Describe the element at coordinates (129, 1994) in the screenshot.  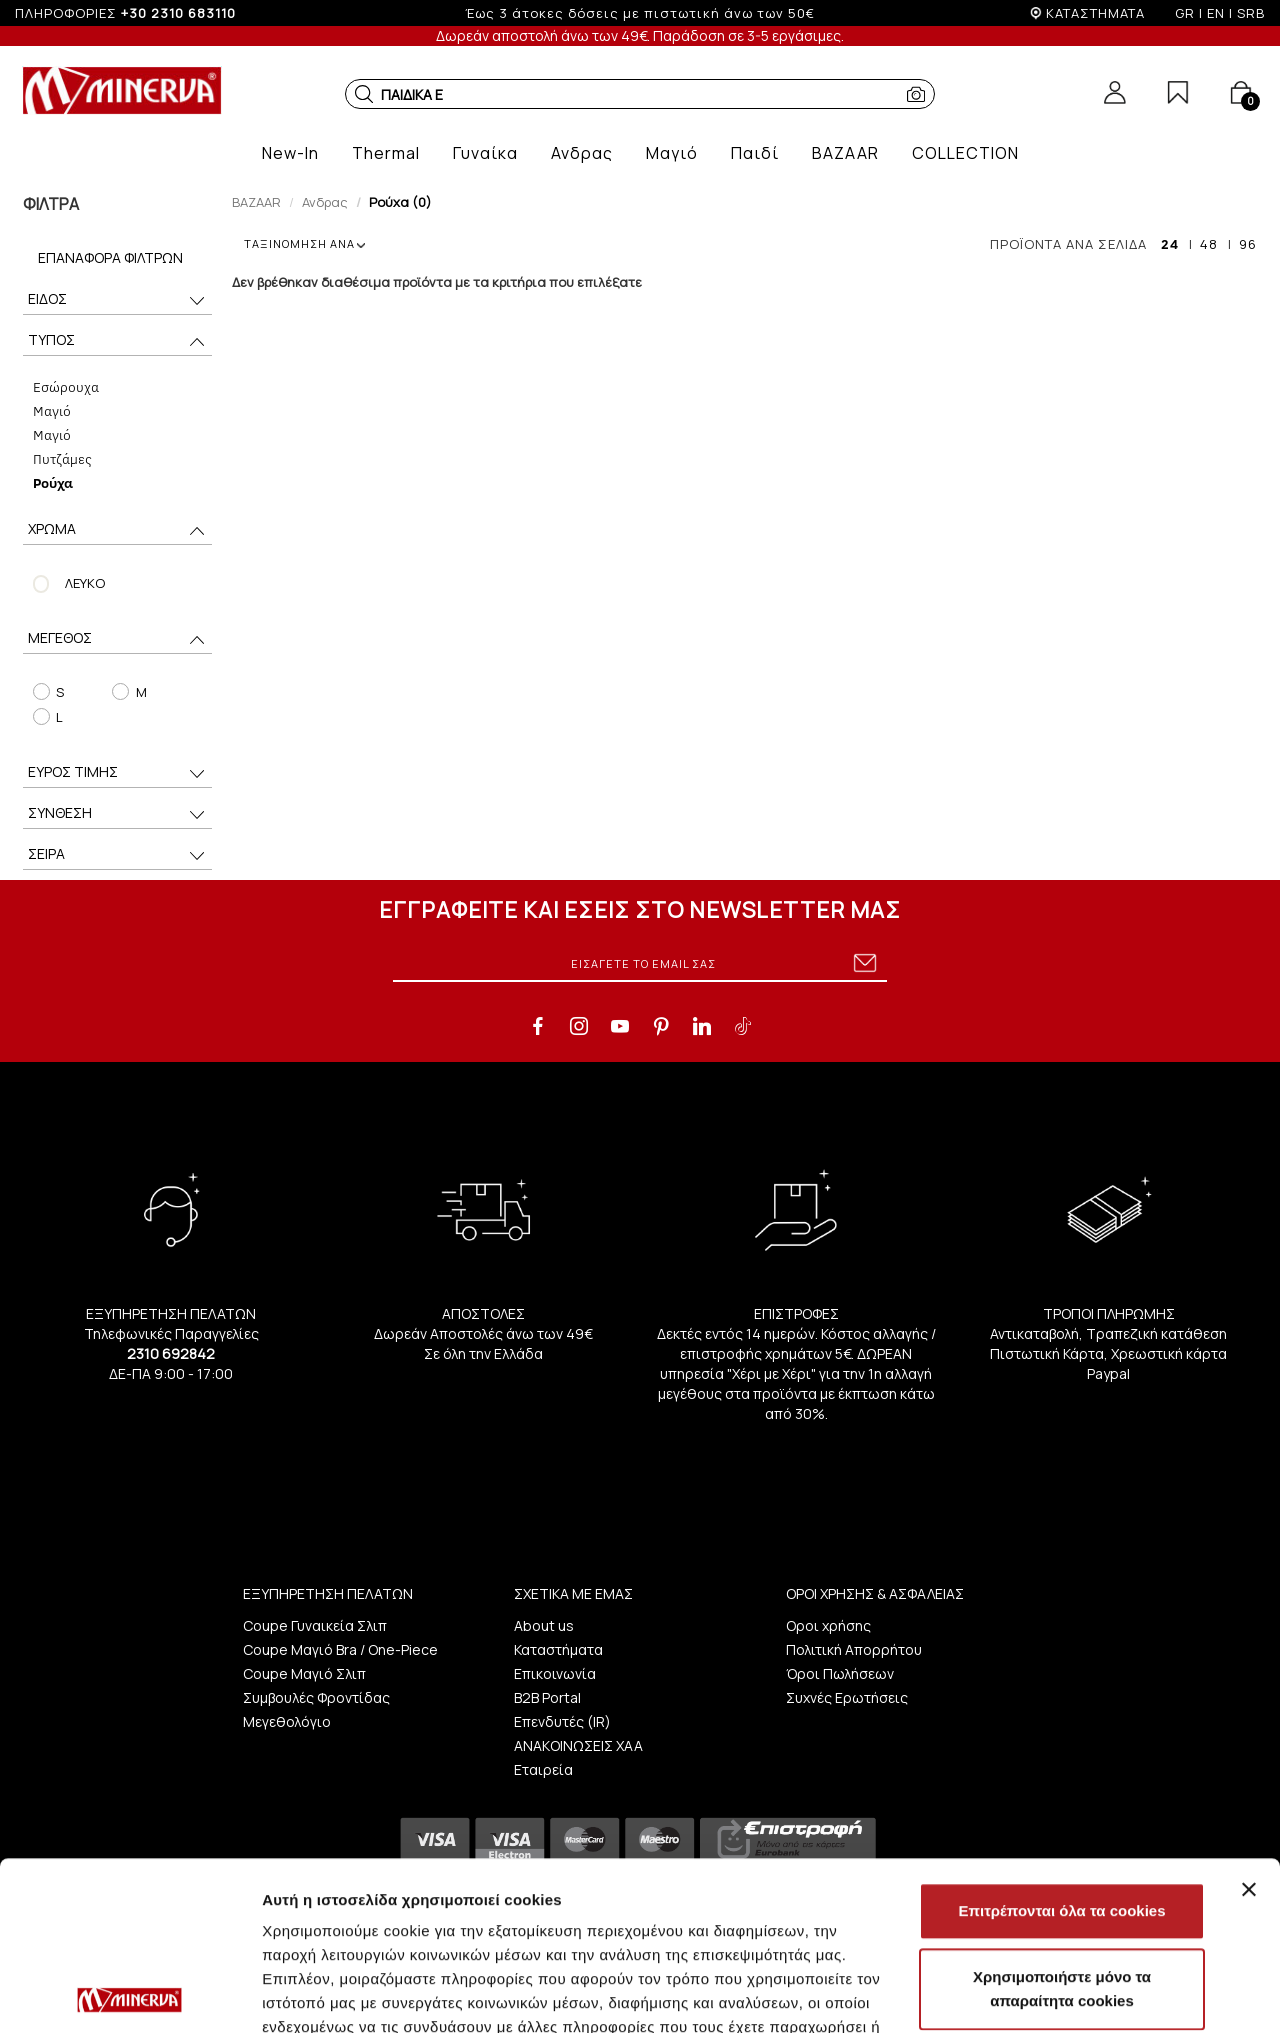
I see `[Cookiebot από Usercentrics - ανοίγει σε νέο παράθυρο]` at that location.